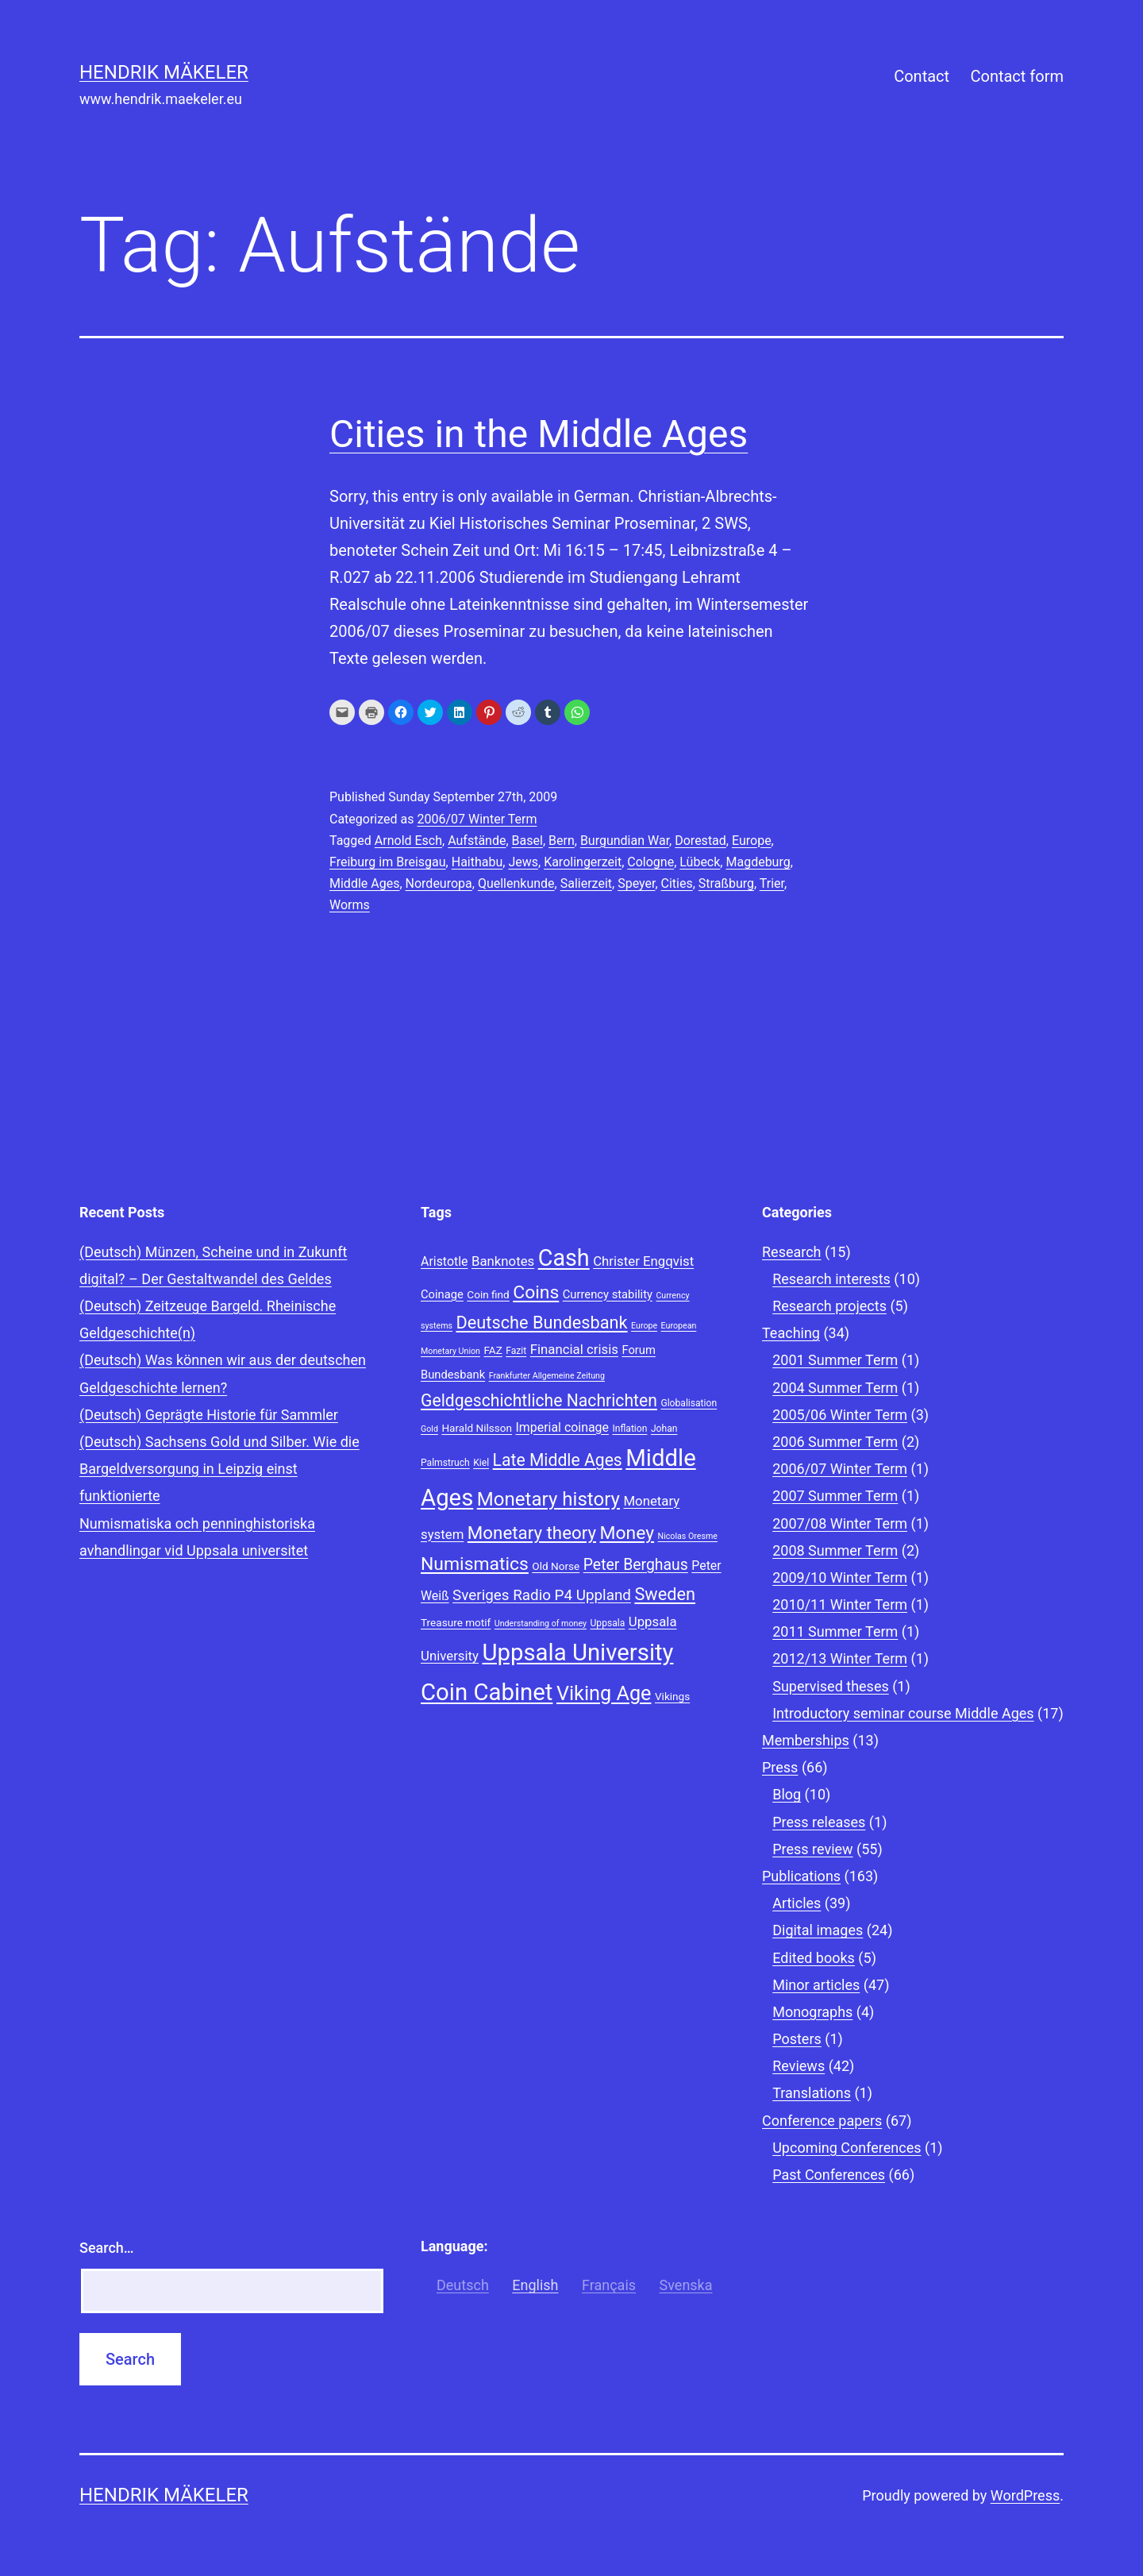 The width and height of the screenshot is (1143, 2576). I want to click on Globalisation [Globalisation (8 items)], so click(688, 1403).